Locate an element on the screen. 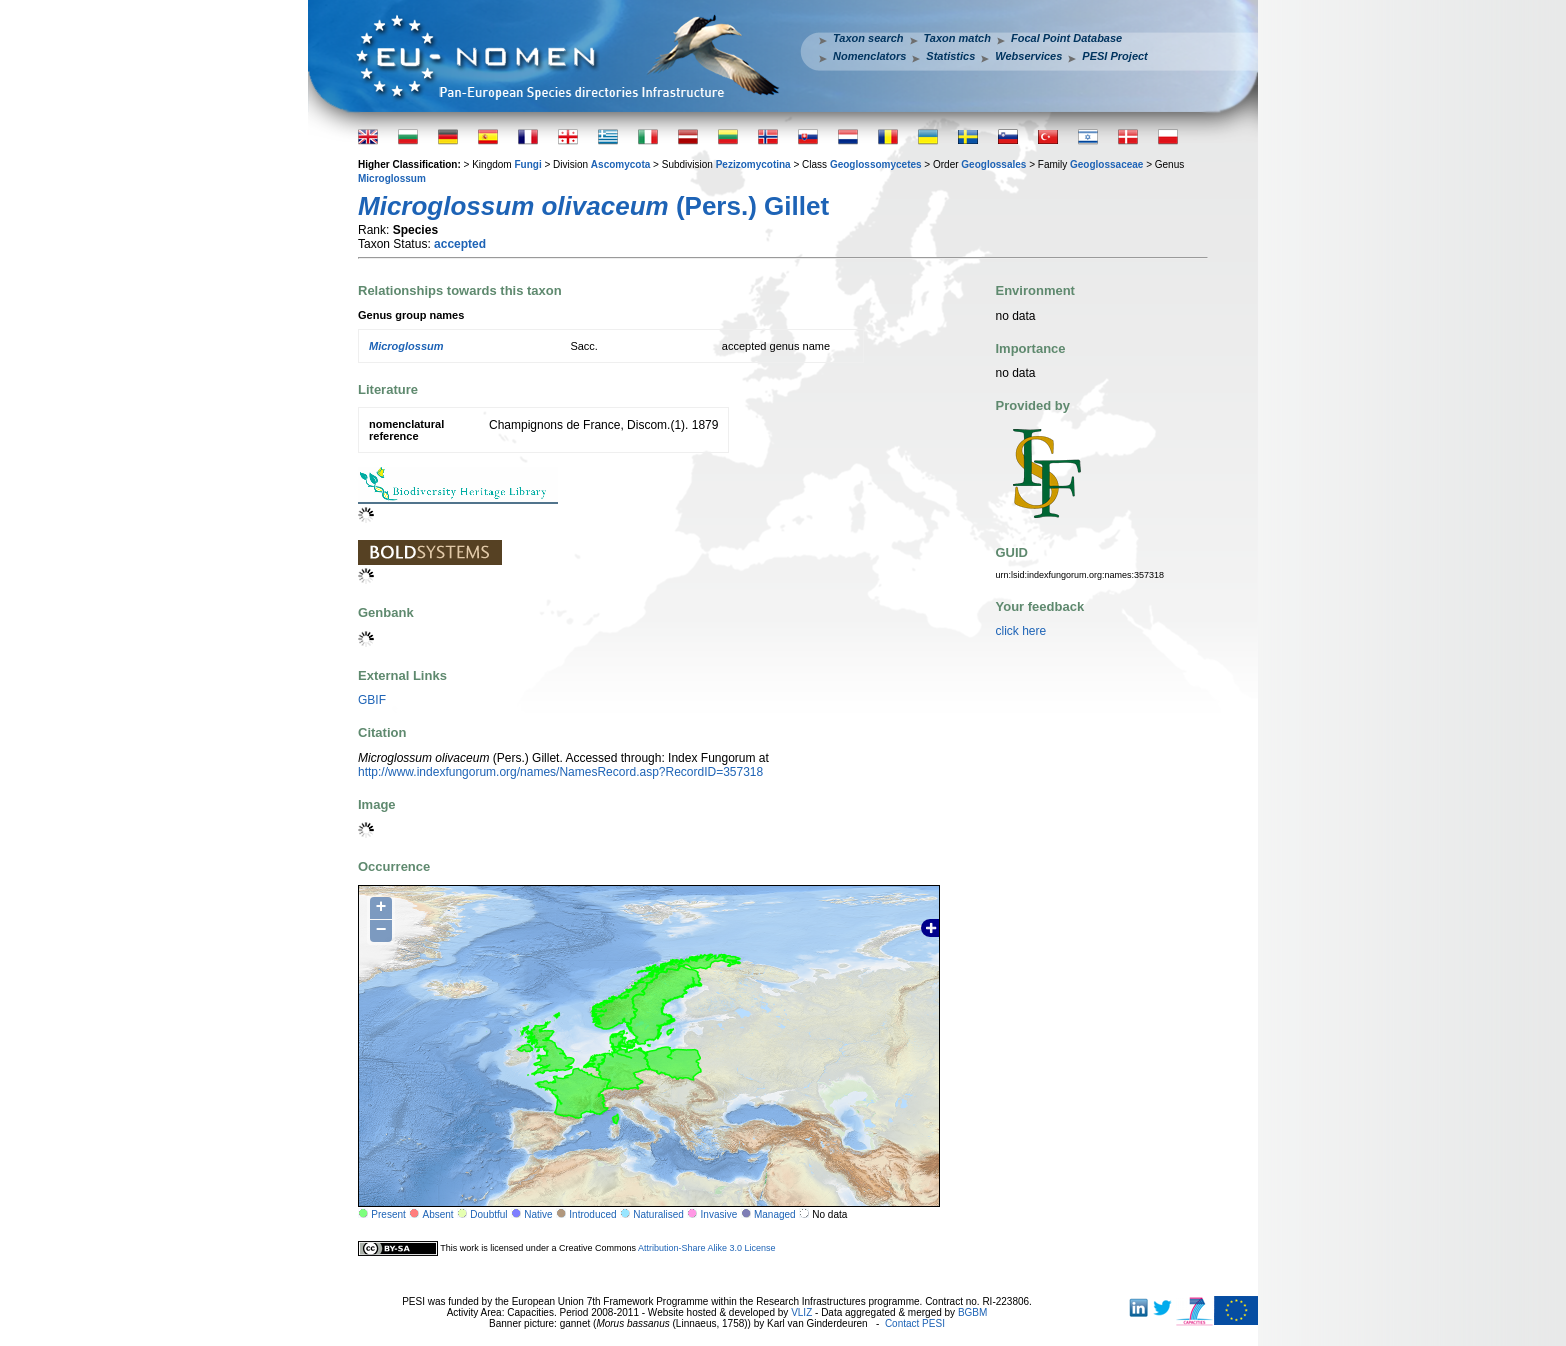  Nomenclators is located at coordinates (869, 56).